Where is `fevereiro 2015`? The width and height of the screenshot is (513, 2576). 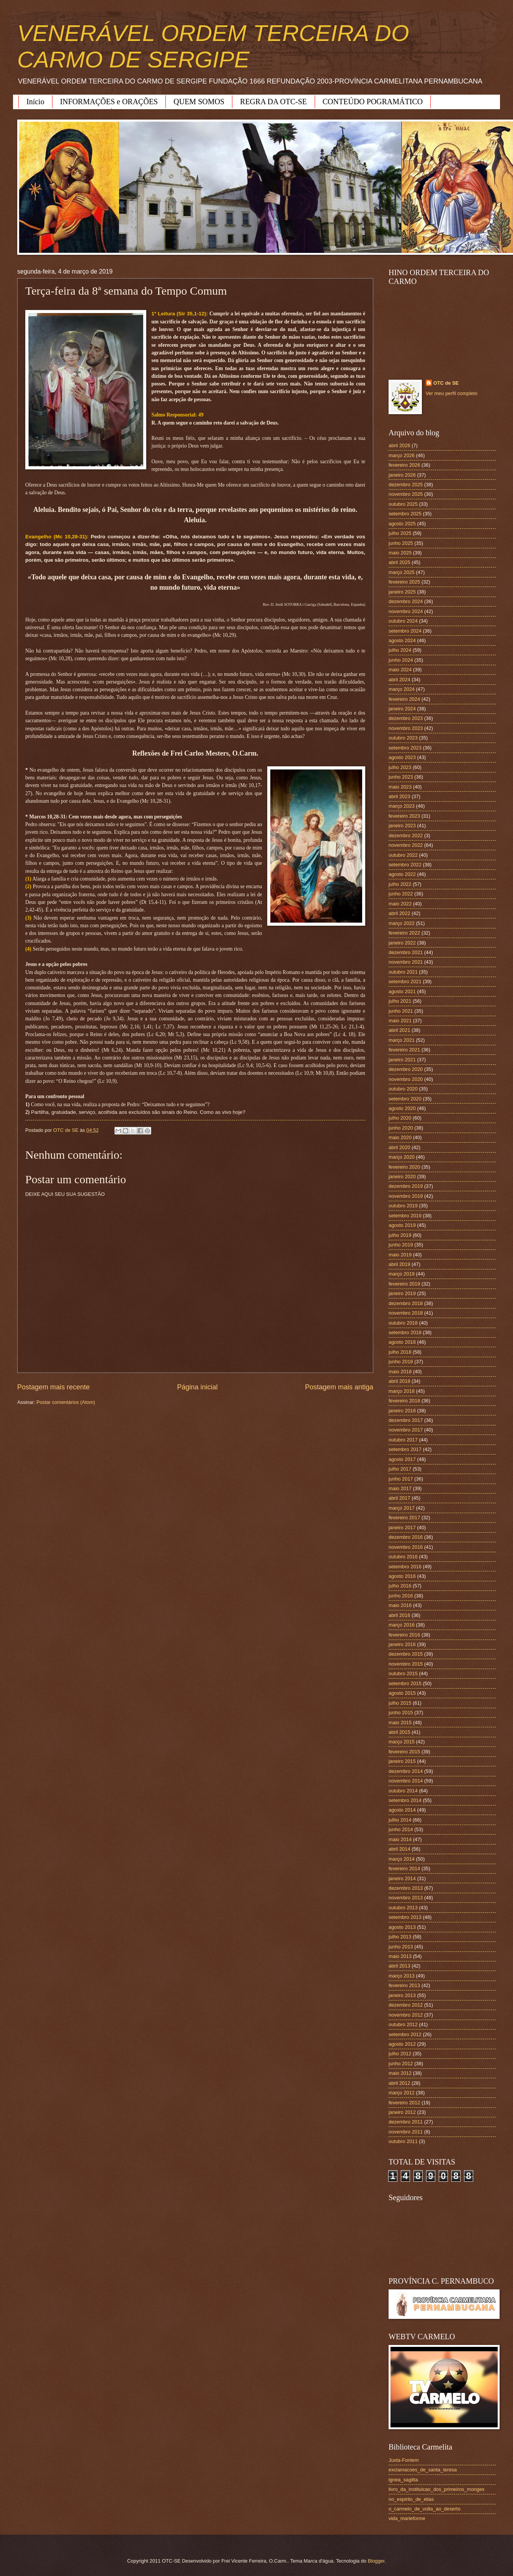
fevereiro 2015 is located at coordinates (404, 1752).